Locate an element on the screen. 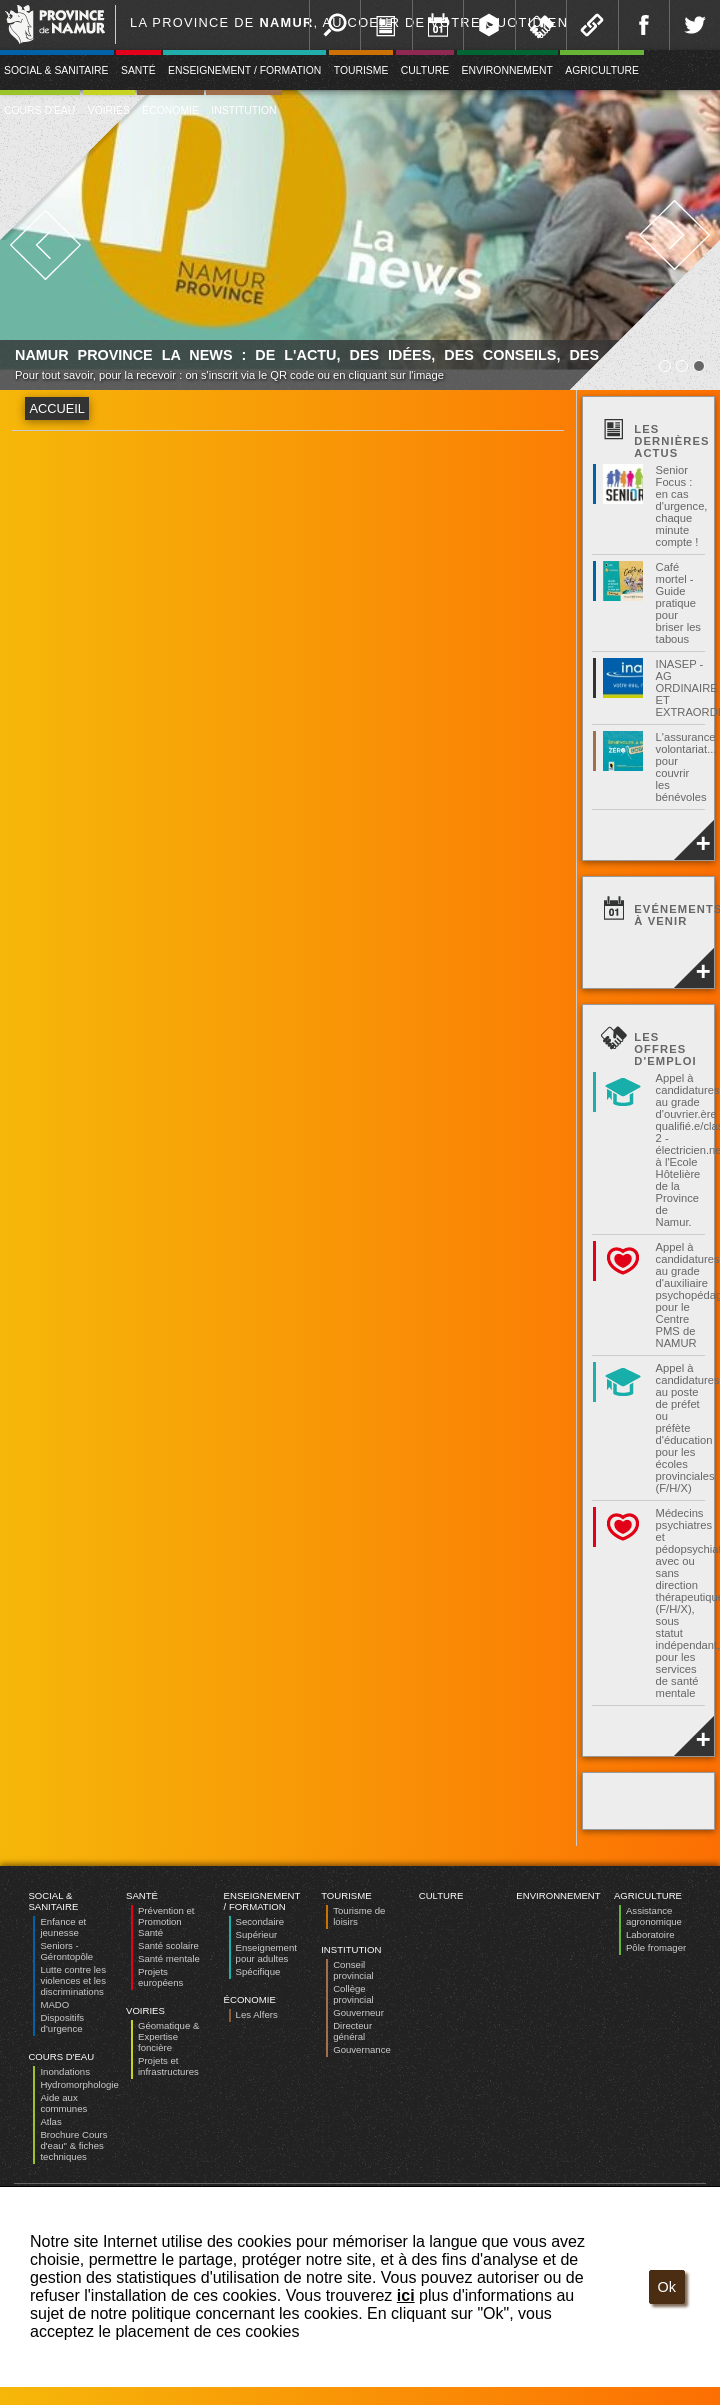 The image size is (720, 2405). Environnement is located at coordinates (507, 70).